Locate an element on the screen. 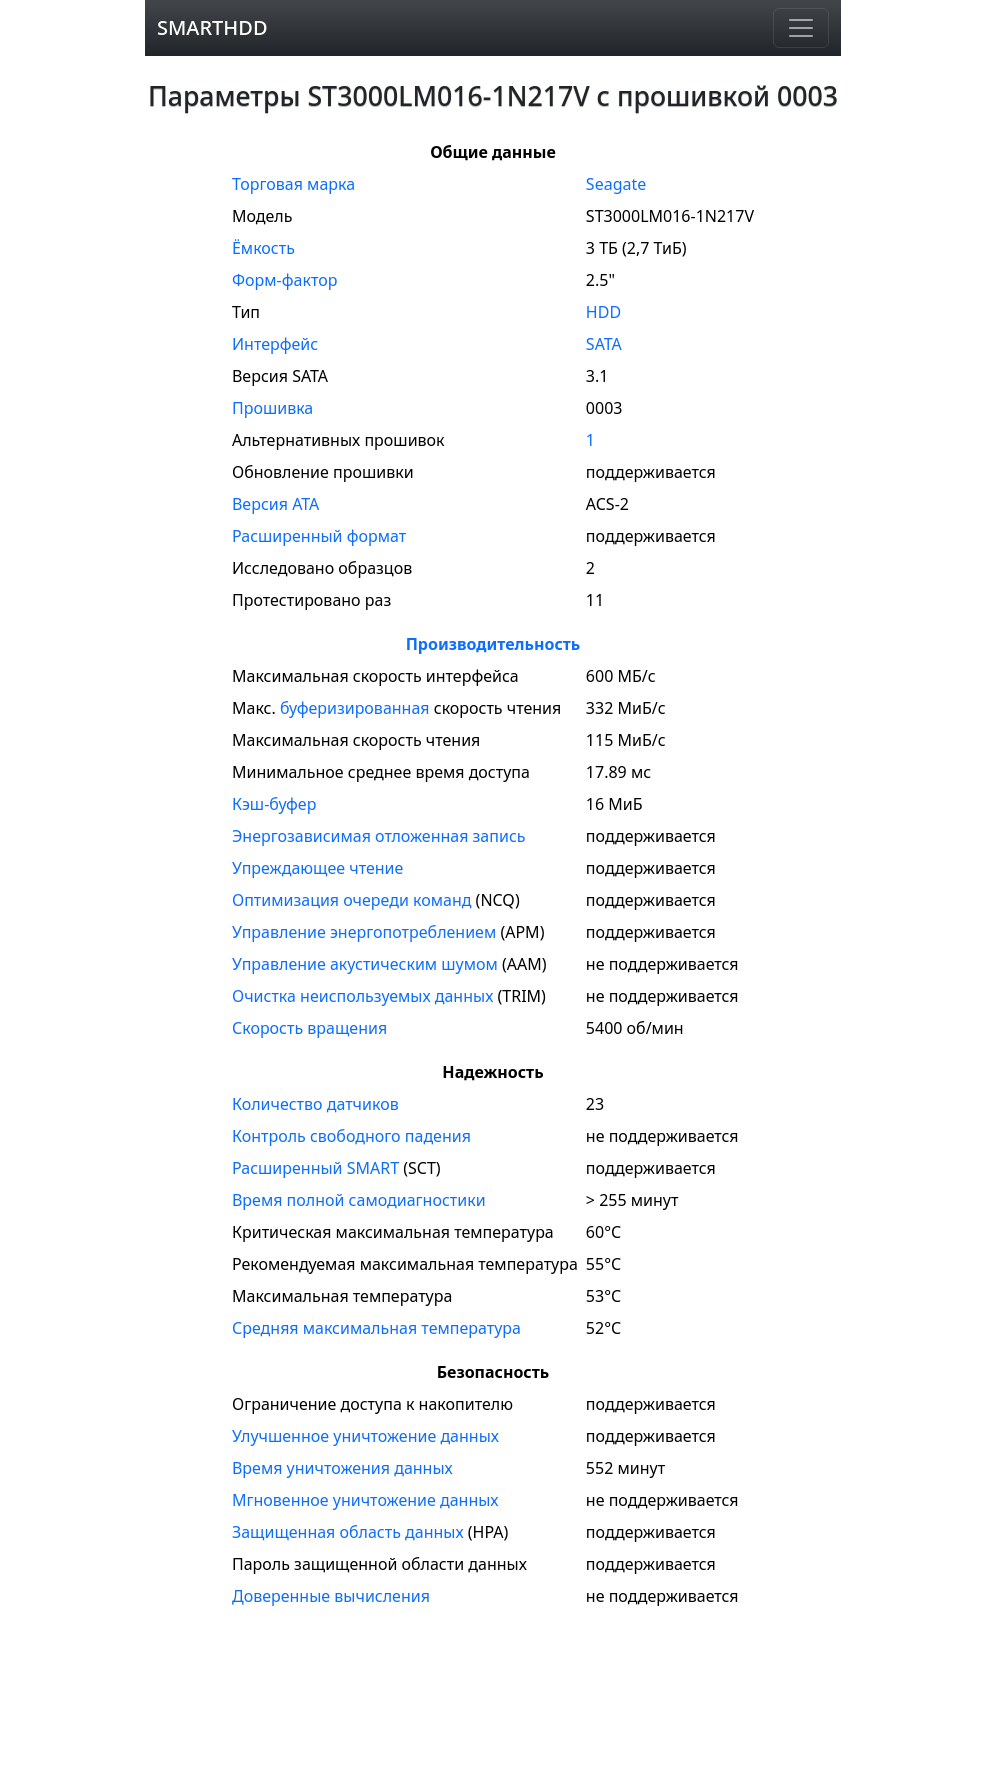 This screenshot has height=1792, width=986. Защищенная область данных is located at coordinates (348, 1532).